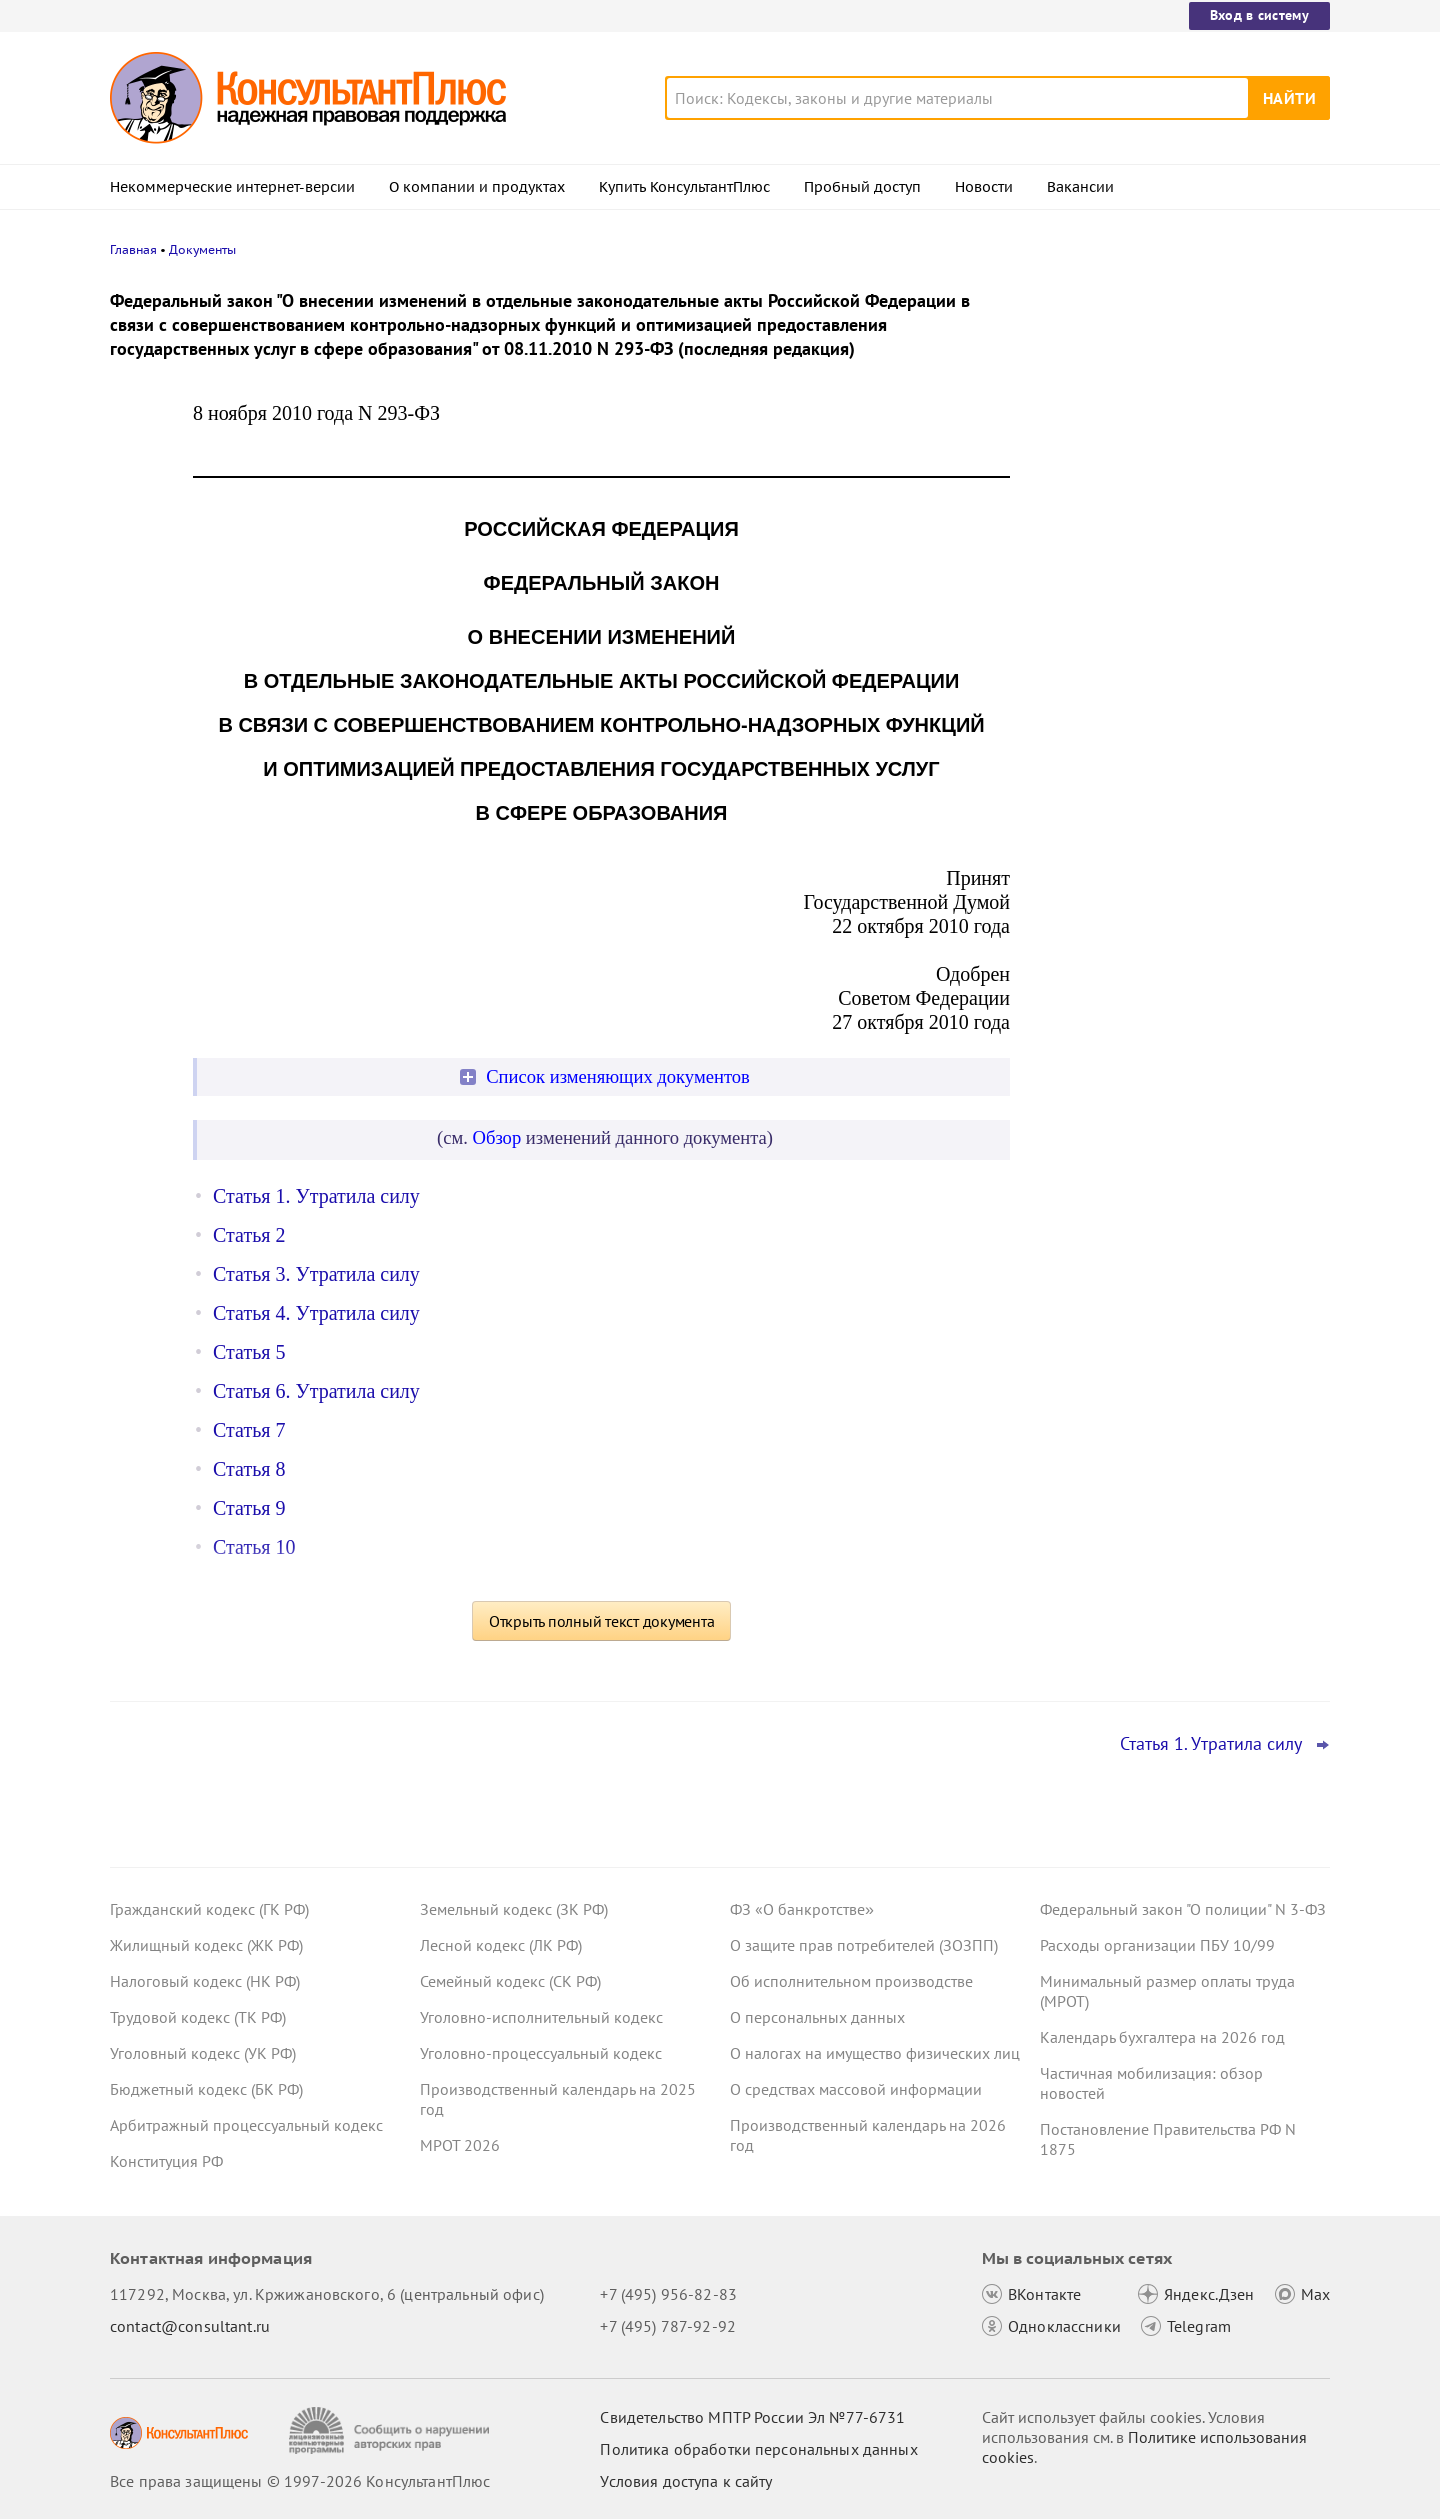 This screenshot has width=1440, height=2519. What do you see at coordinates (249, 1508) in the screenshot?
I see `Статья 9` at bounding box center [249, 1508].